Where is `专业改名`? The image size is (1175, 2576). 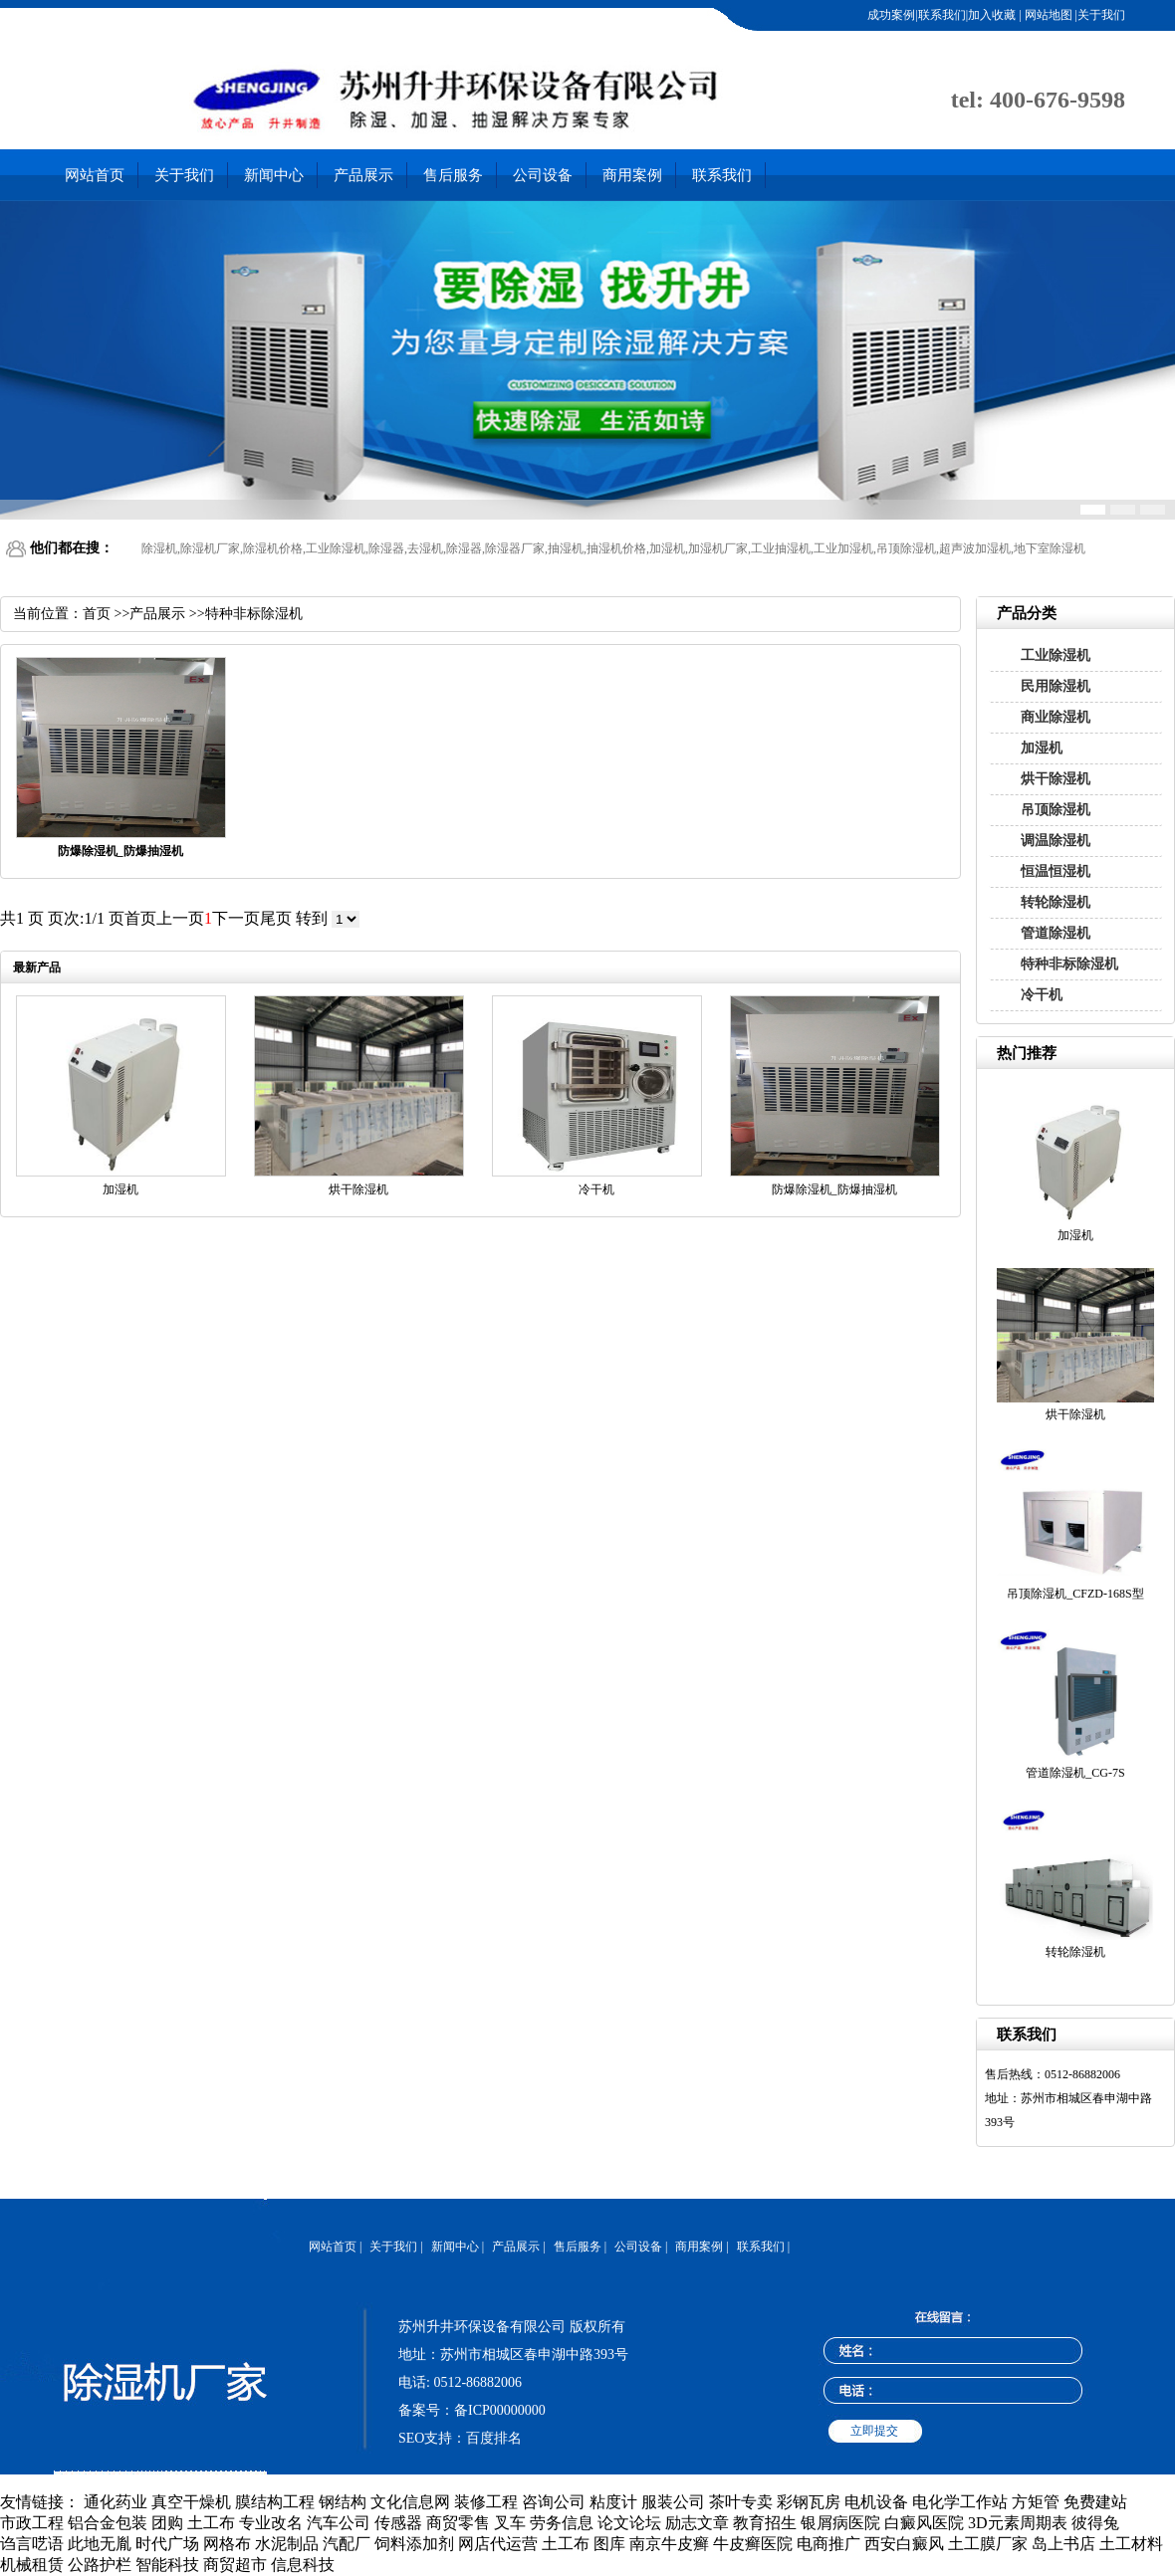
专业改名 is located at coordinates (271, 2522).